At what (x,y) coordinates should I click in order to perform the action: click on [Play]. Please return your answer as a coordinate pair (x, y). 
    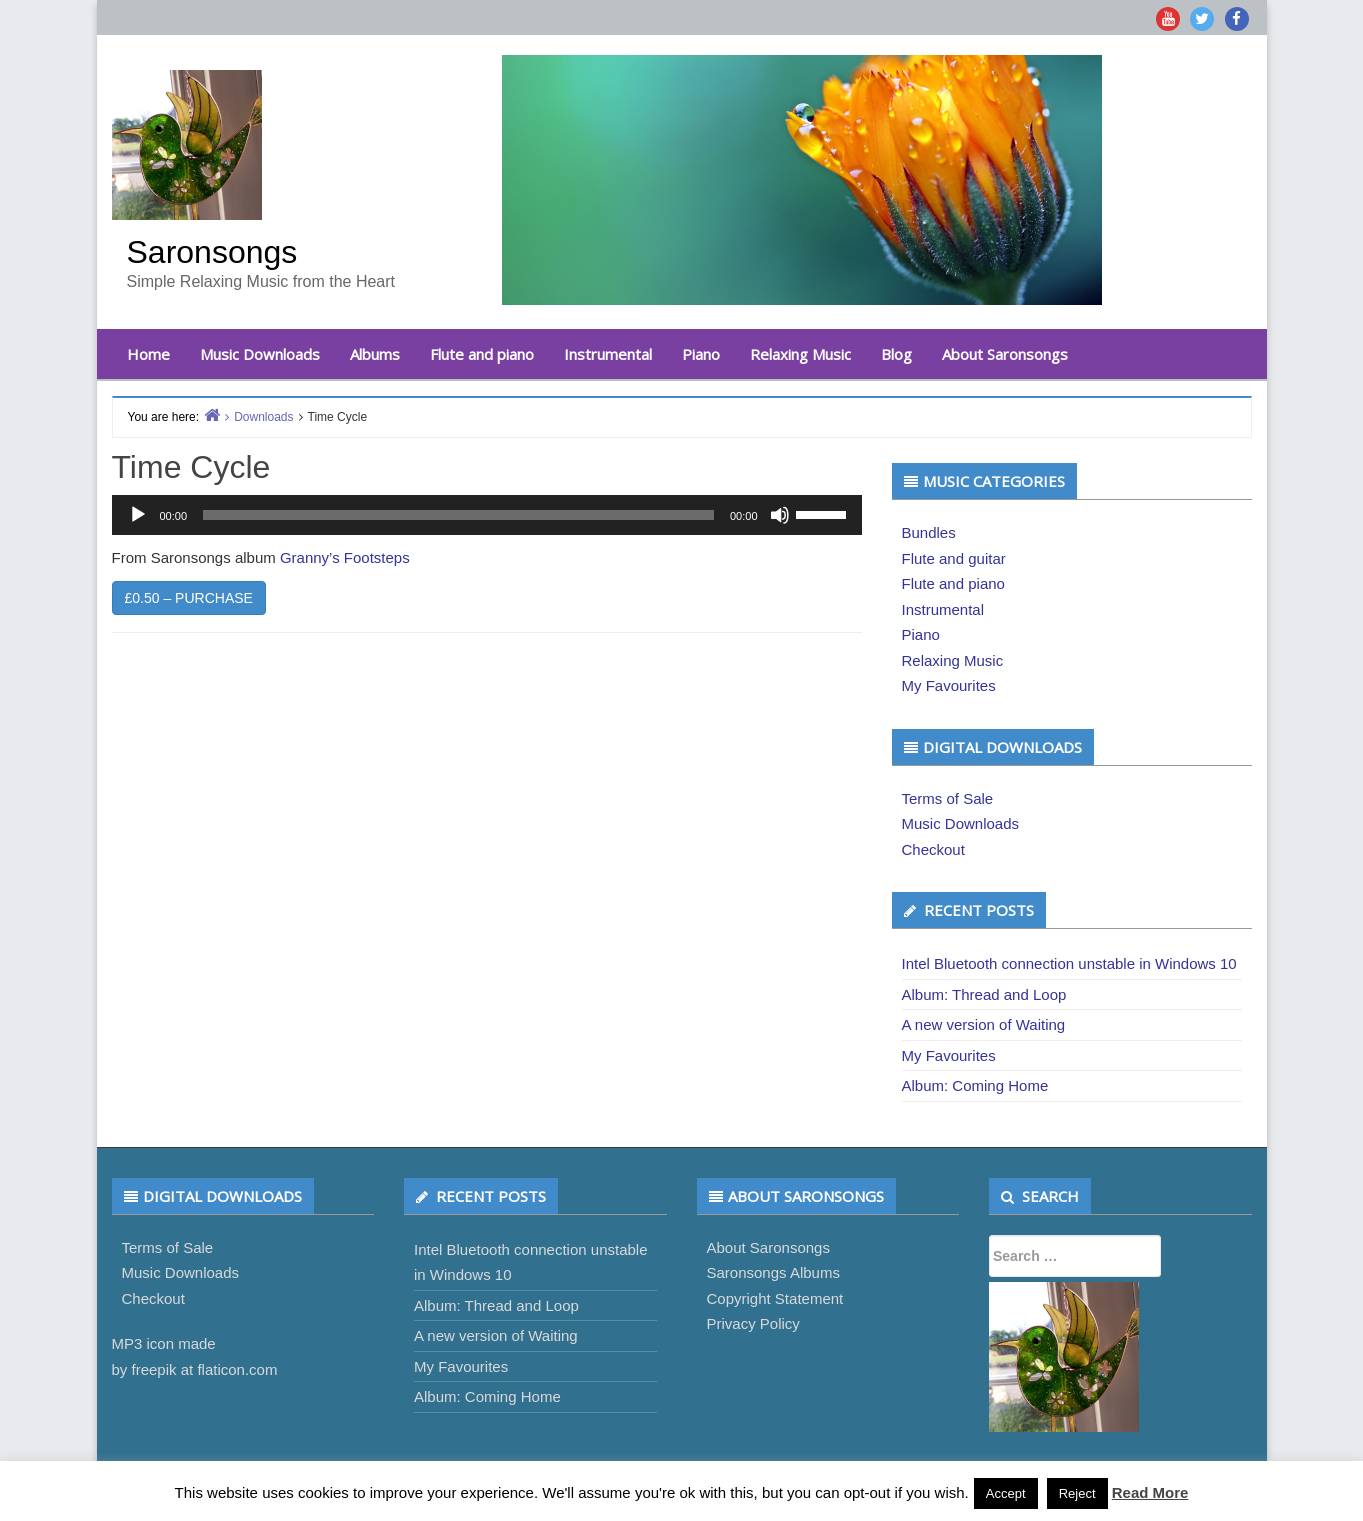
    Looking at the image, I should click on (138, 515).